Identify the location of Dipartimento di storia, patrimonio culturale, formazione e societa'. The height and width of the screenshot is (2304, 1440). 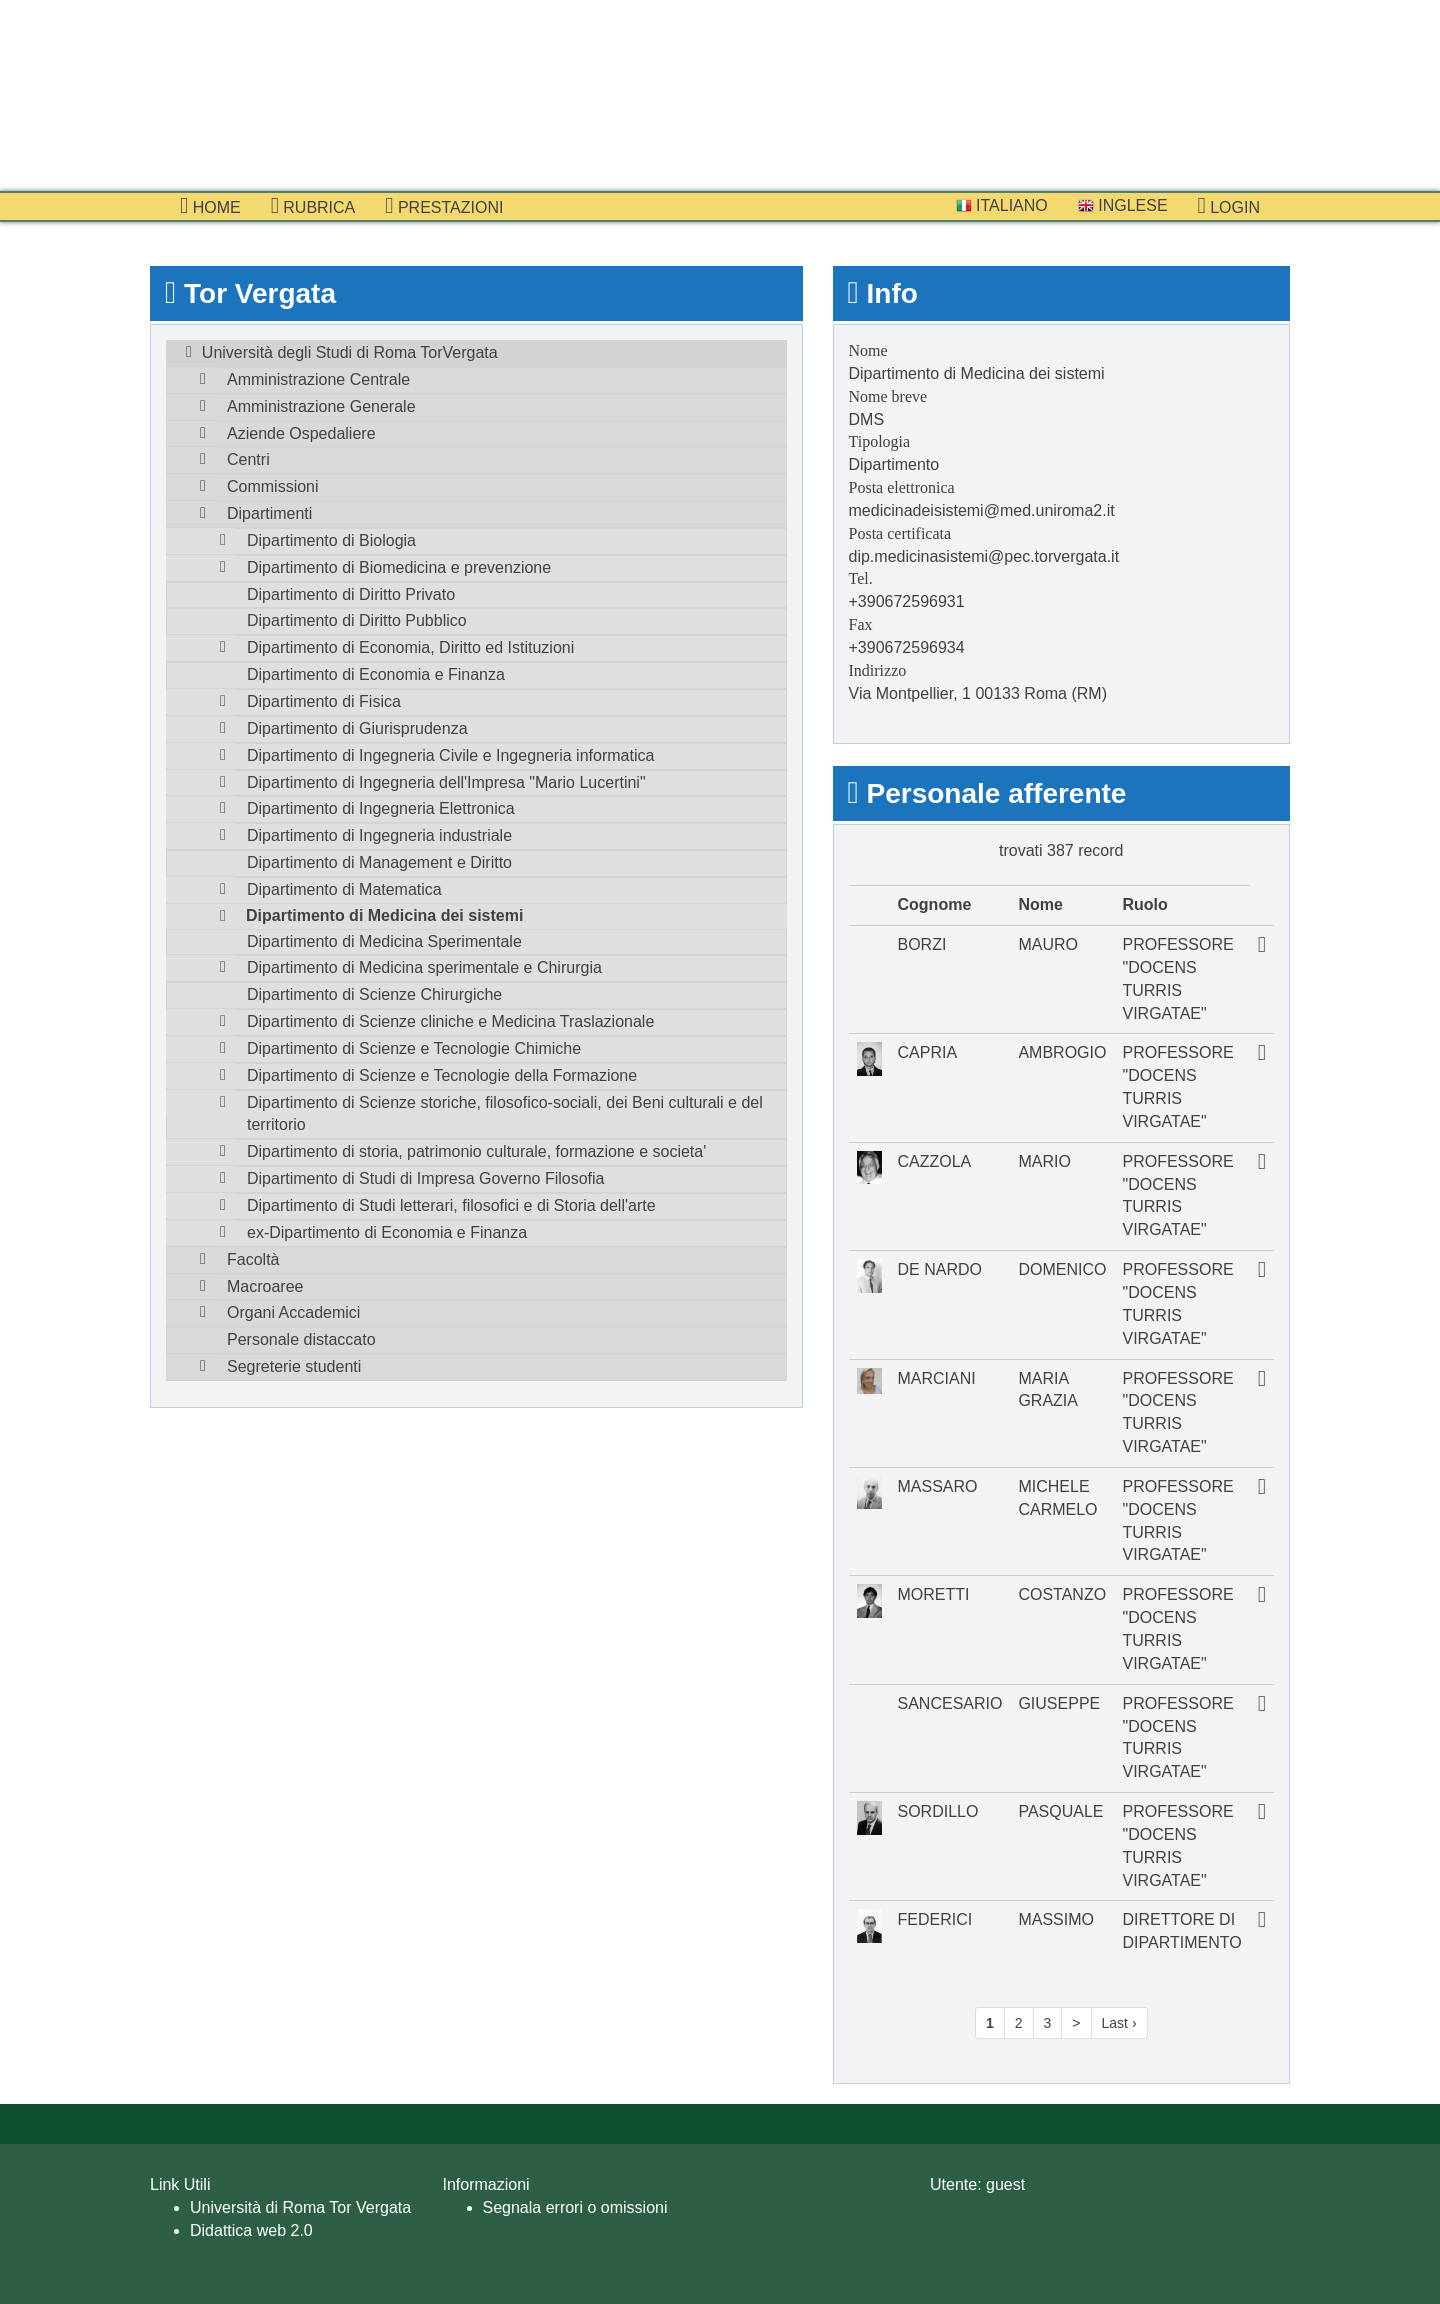
(476, 1151).